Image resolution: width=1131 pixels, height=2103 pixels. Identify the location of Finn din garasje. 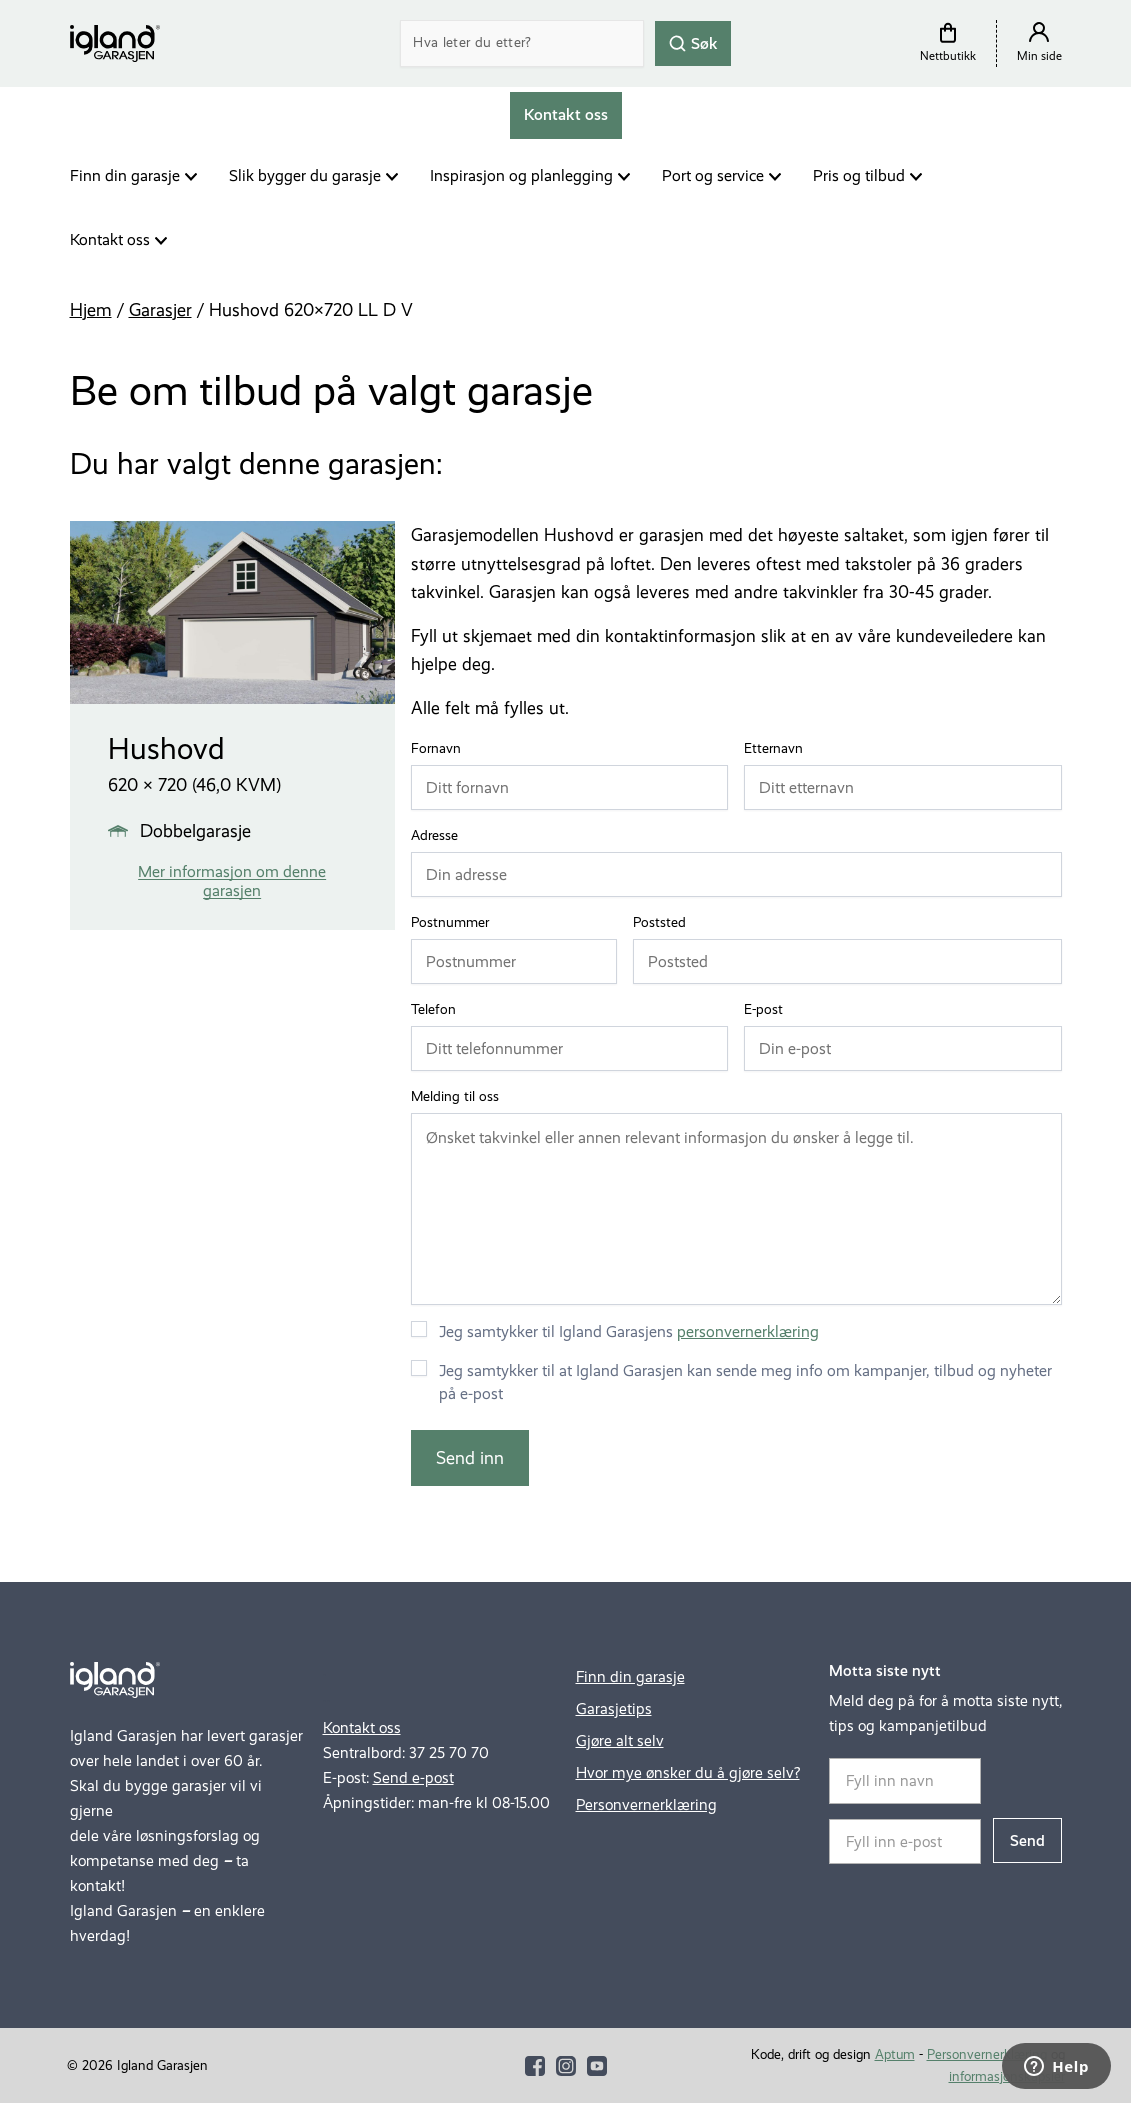
(125, 175).